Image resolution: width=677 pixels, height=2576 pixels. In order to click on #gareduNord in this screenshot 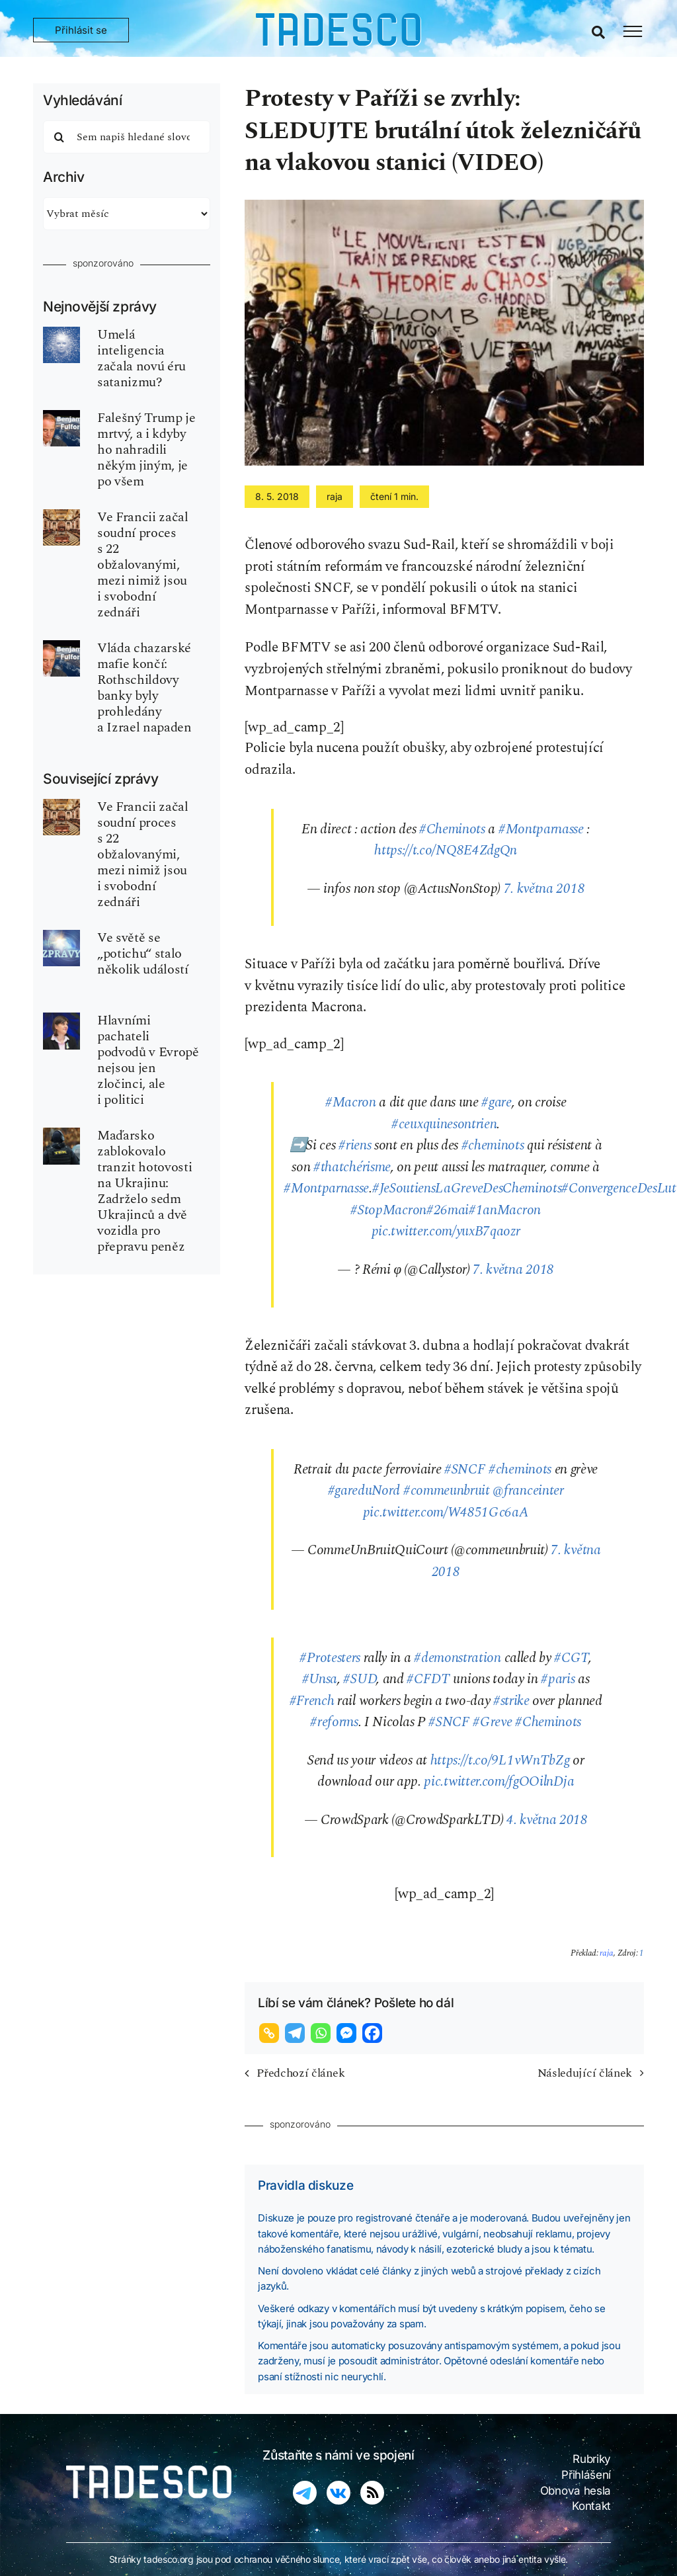, I will do `click(364, 1490)`.